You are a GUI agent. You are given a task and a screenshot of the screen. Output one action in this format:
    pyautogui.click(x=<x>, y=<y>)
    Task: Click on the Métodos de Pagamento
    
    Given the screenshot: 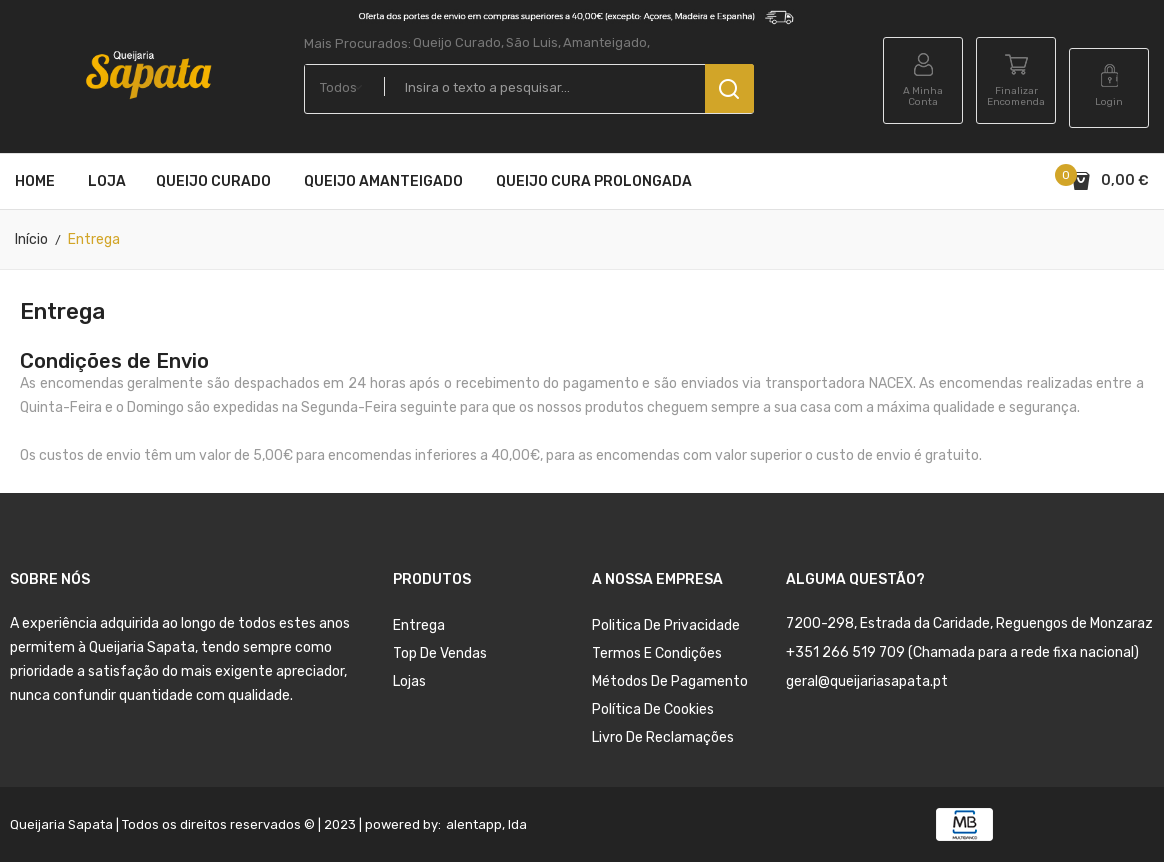 What is the action you would take?
    pyautogui.click(x=670, y=681)
    